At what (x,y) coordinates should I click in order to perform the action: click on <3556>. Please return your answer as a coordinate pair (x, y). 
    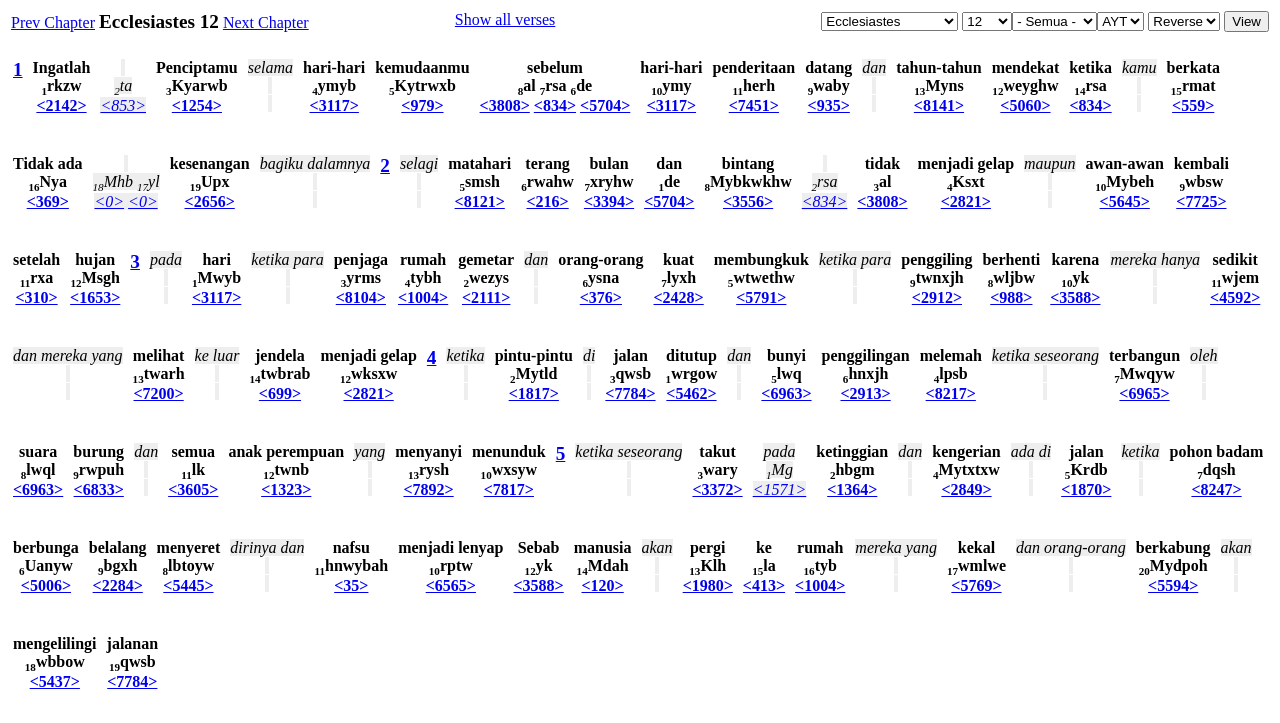
    Looking at the image, I should click on (748, 201).